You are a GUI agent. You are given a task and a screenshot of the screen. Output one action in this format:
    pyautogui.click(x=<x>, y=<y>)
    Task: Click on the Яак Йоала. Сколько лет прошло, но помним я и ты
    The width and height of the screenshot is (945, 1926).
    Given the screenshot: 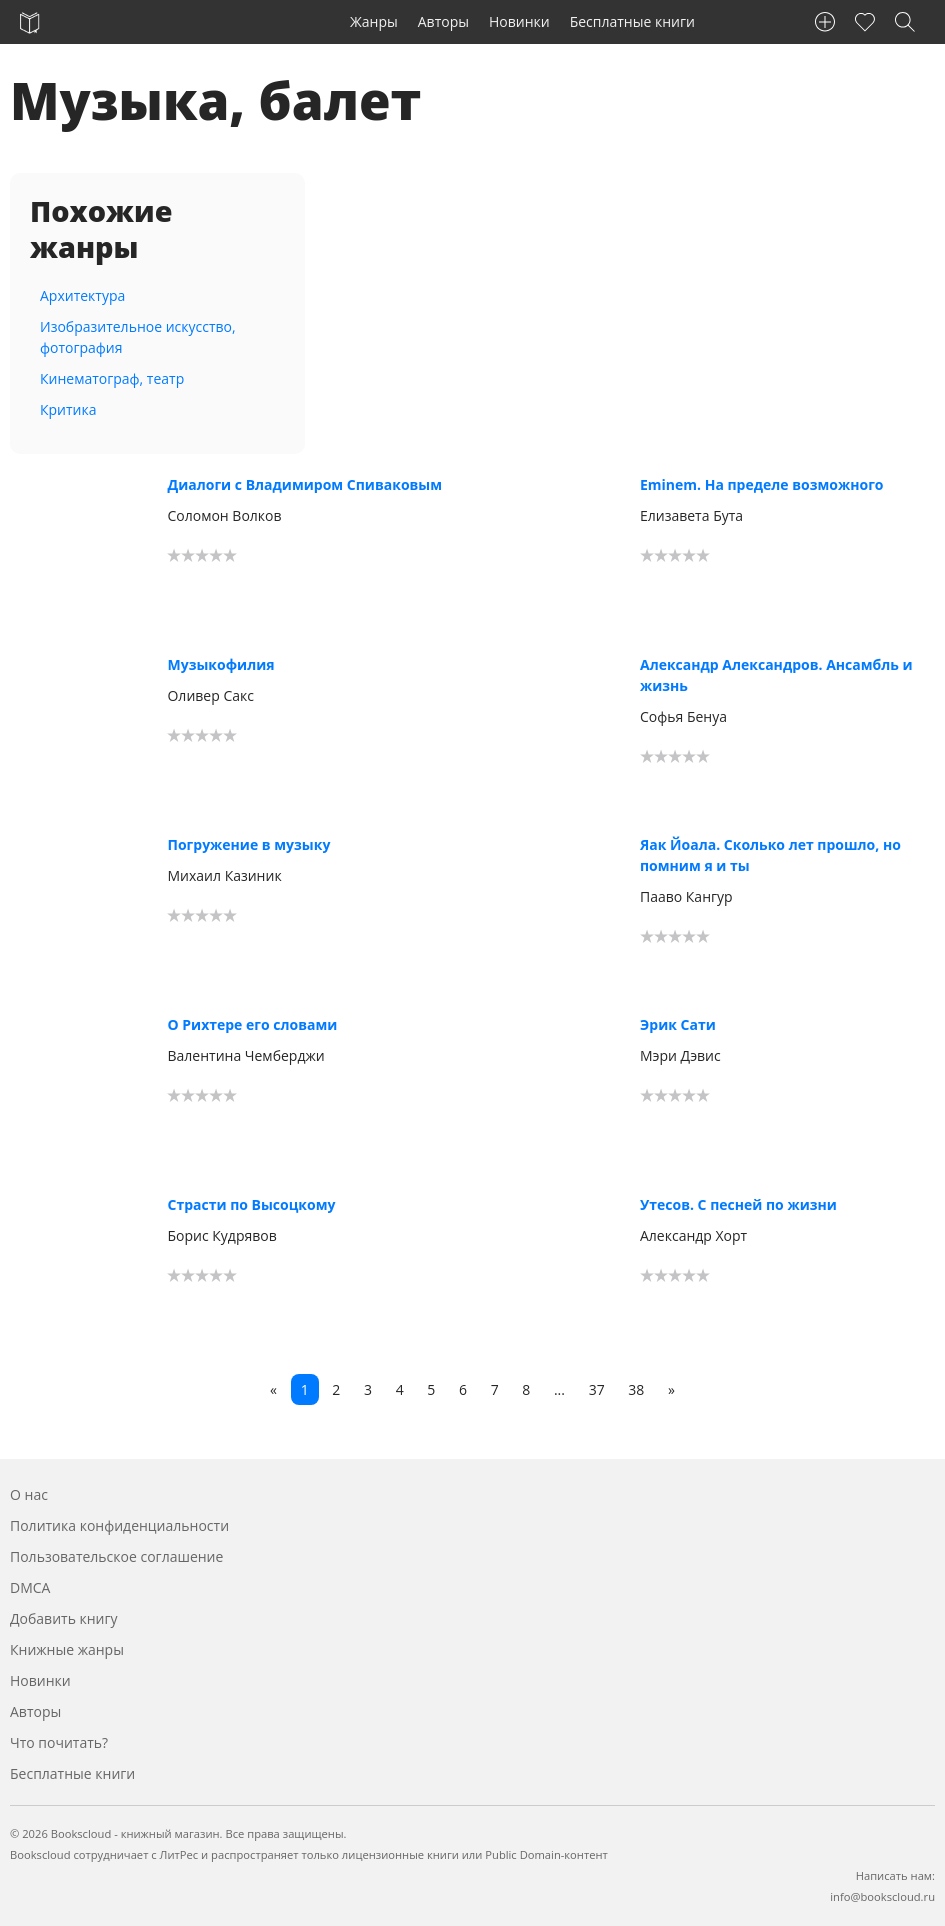 What is the action you would take?
    pyautogui.click(x=770, y=855)
    